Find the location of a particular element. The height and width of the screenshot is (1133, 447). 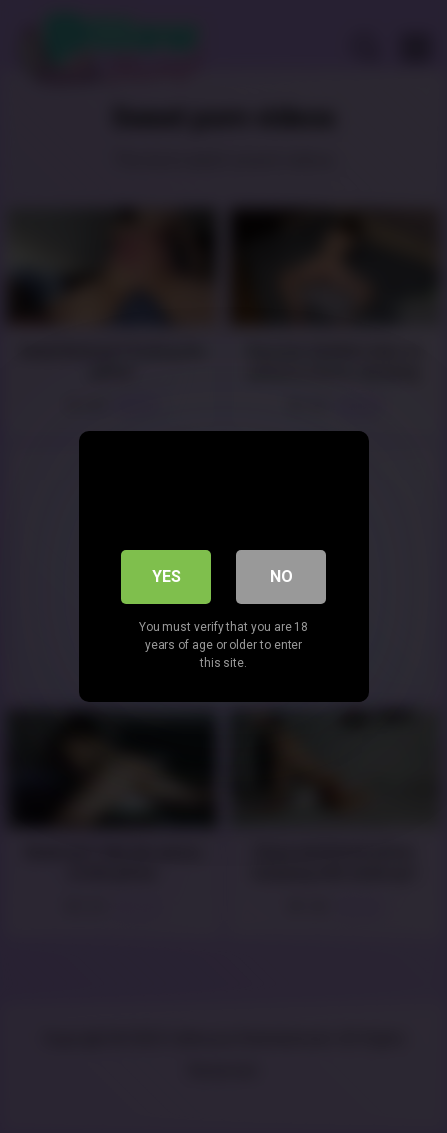

Yes is located at coordinates (166, 576).